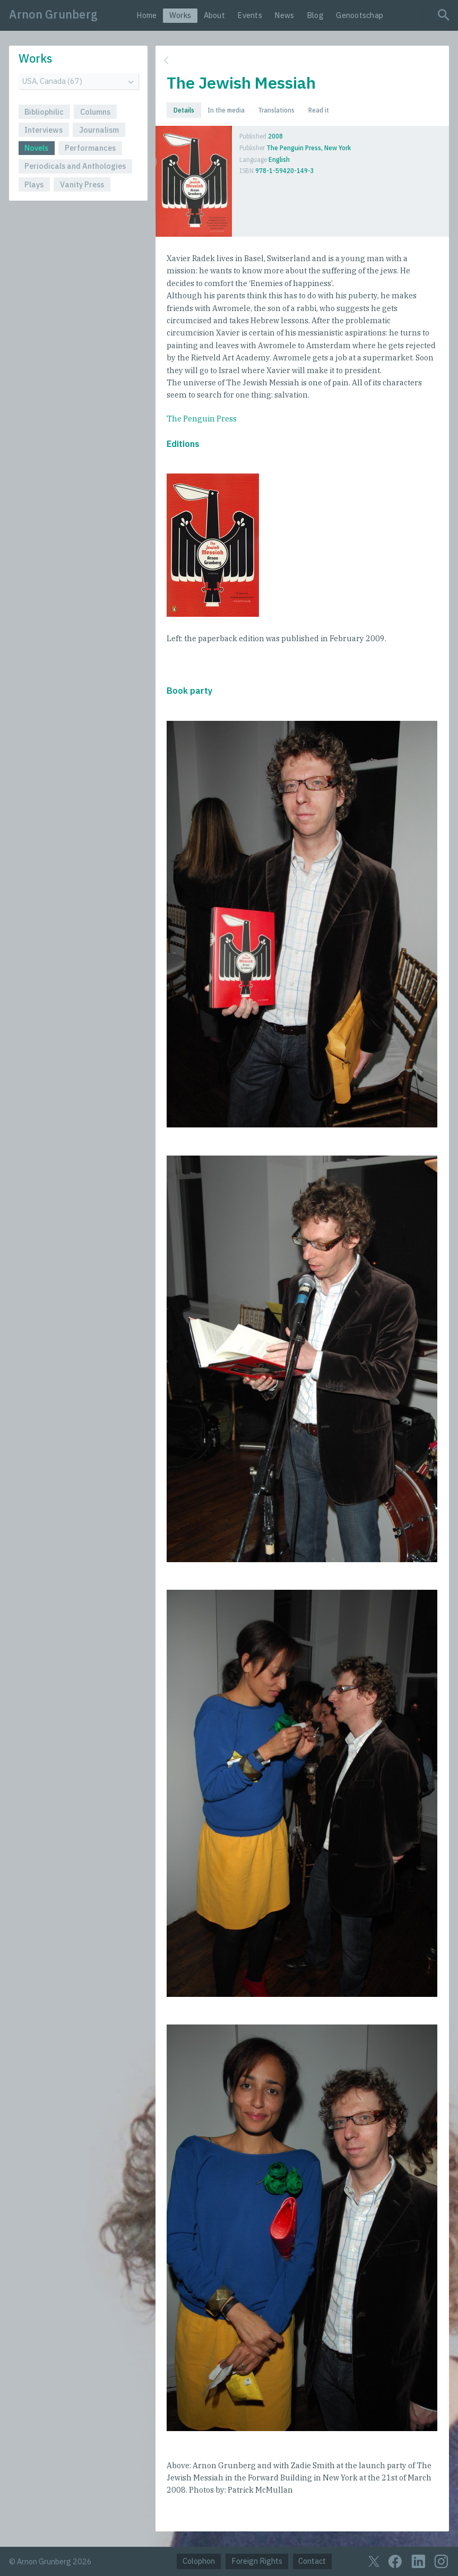 The width and height of the screenshot is (458, 2576). What do you see at coordinates (34, 184) in the screenshot?
I see `Plays` at bounding box center [34, 184].